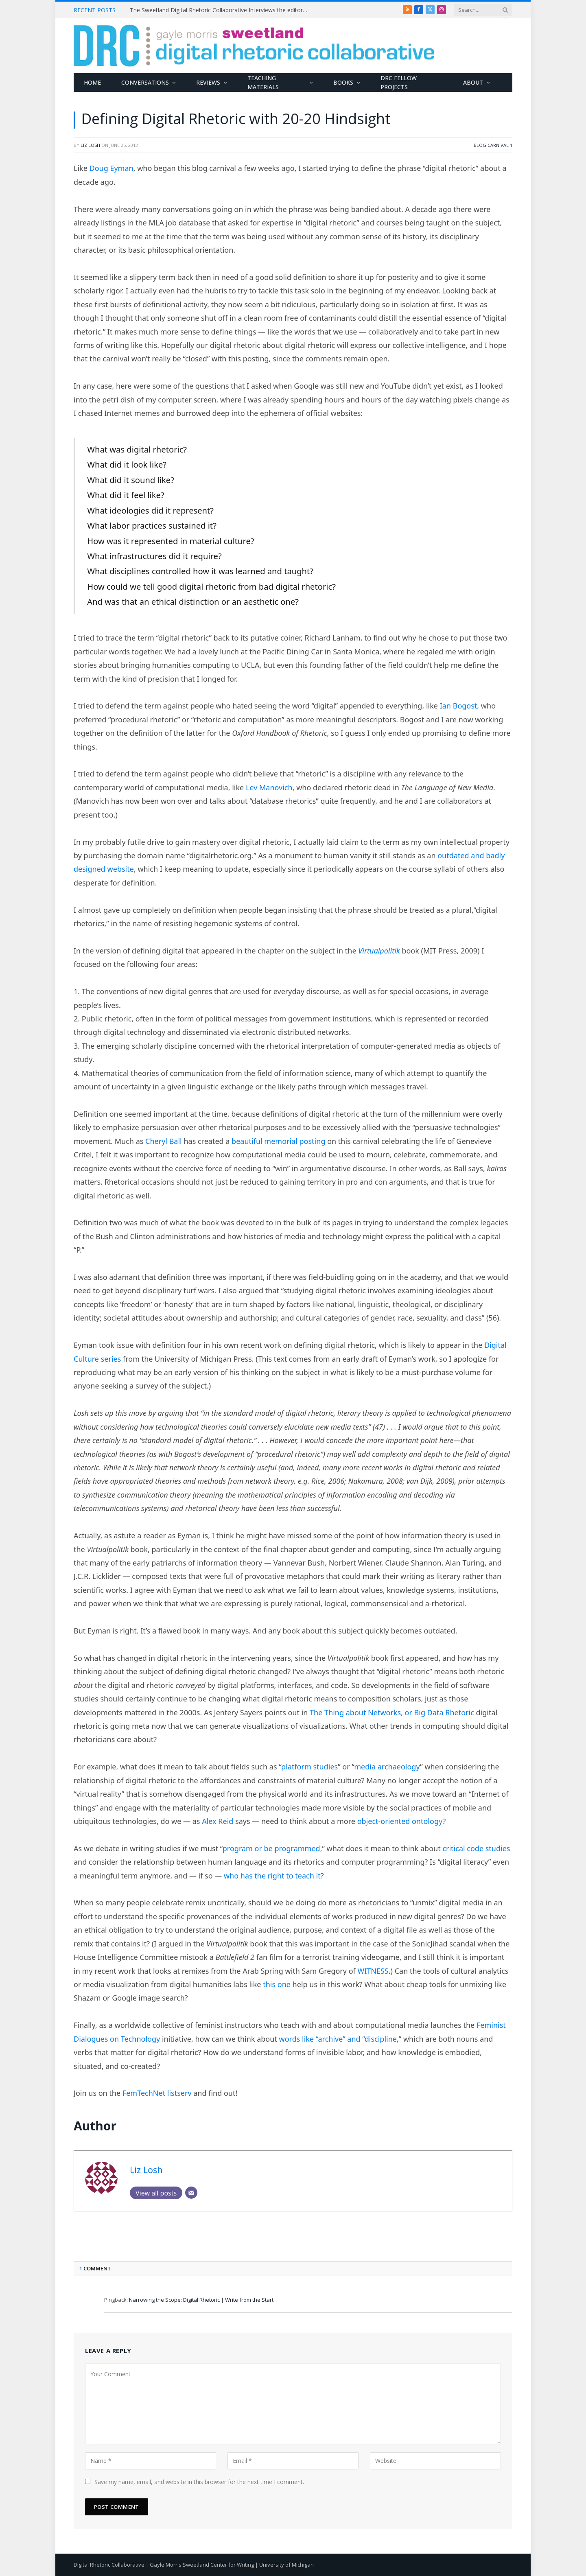 This screenshot has width=586, height=2576. Describe the element at coordinates (92, 82) in the screenshot. I see `Home` at that location.